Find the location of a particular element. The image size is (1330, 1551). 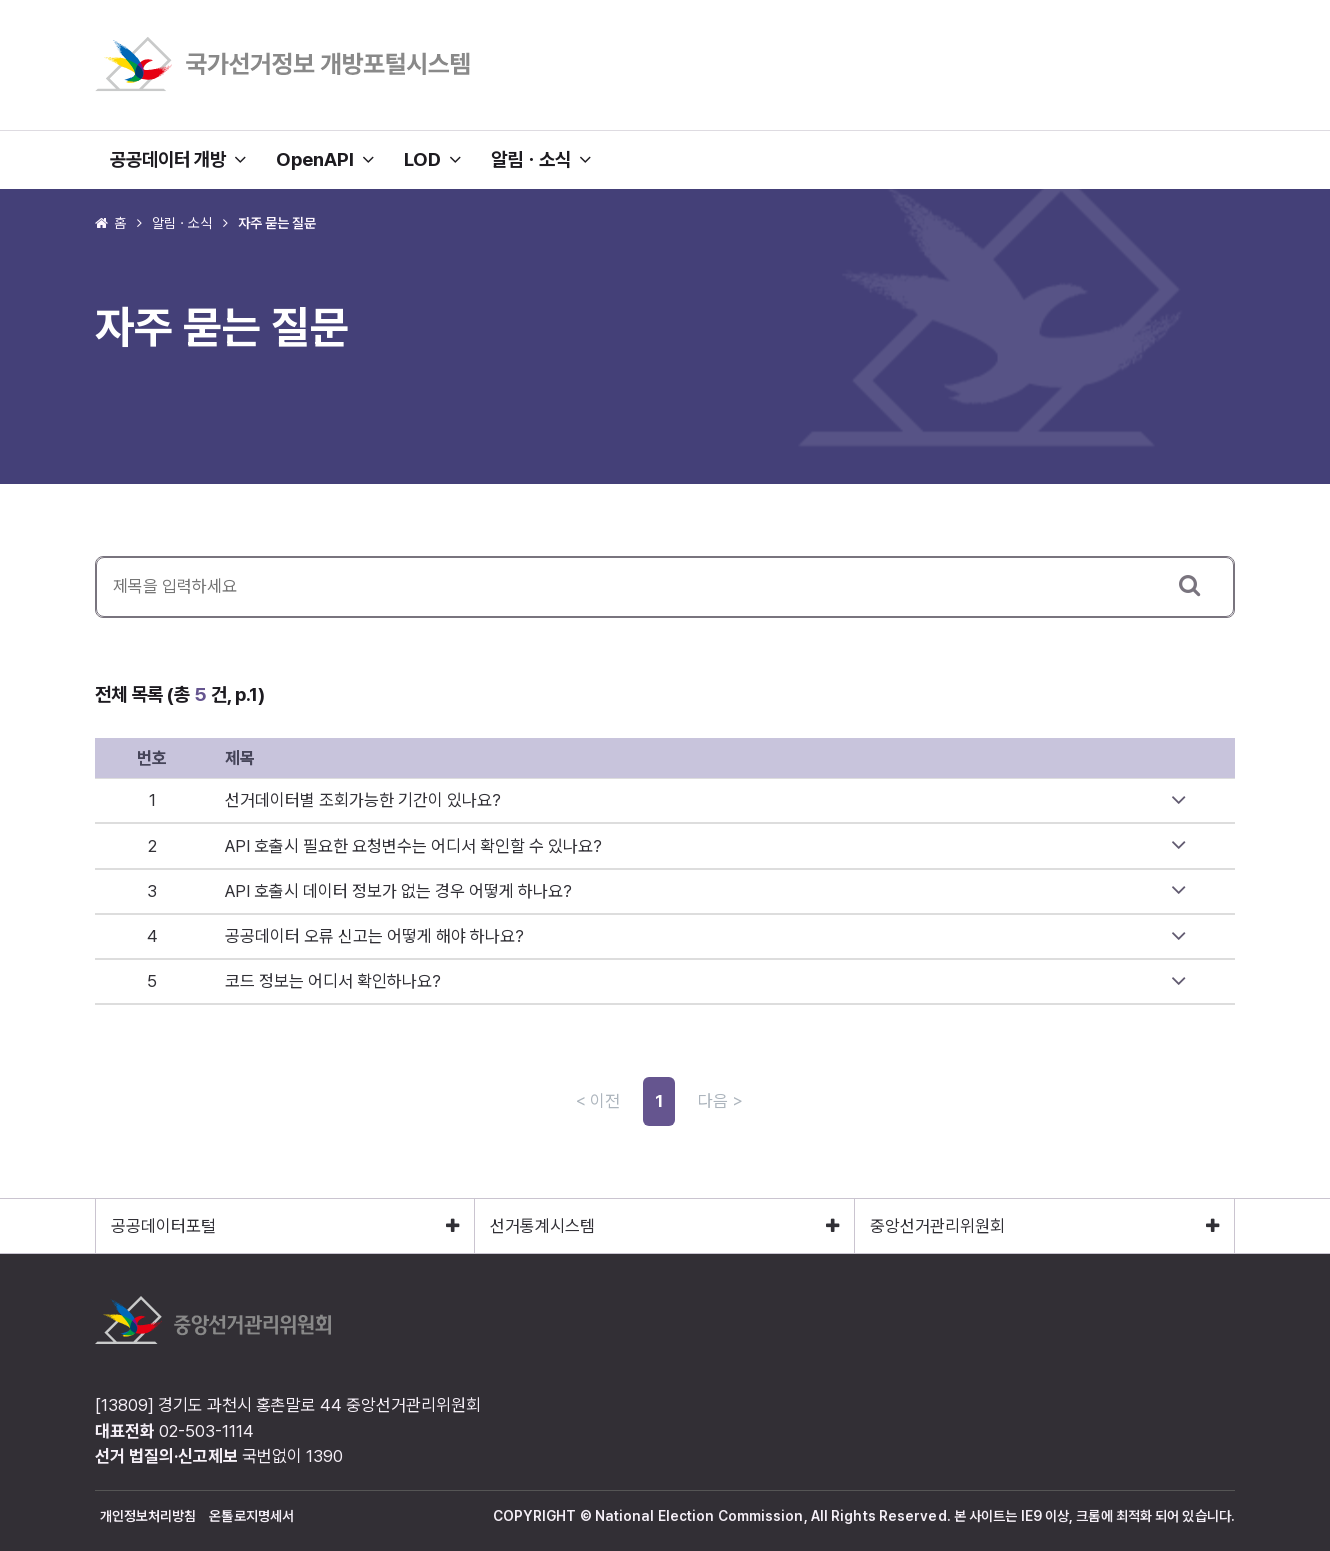

공공데이터 개방 [button] is located at coordinates (178, 159).